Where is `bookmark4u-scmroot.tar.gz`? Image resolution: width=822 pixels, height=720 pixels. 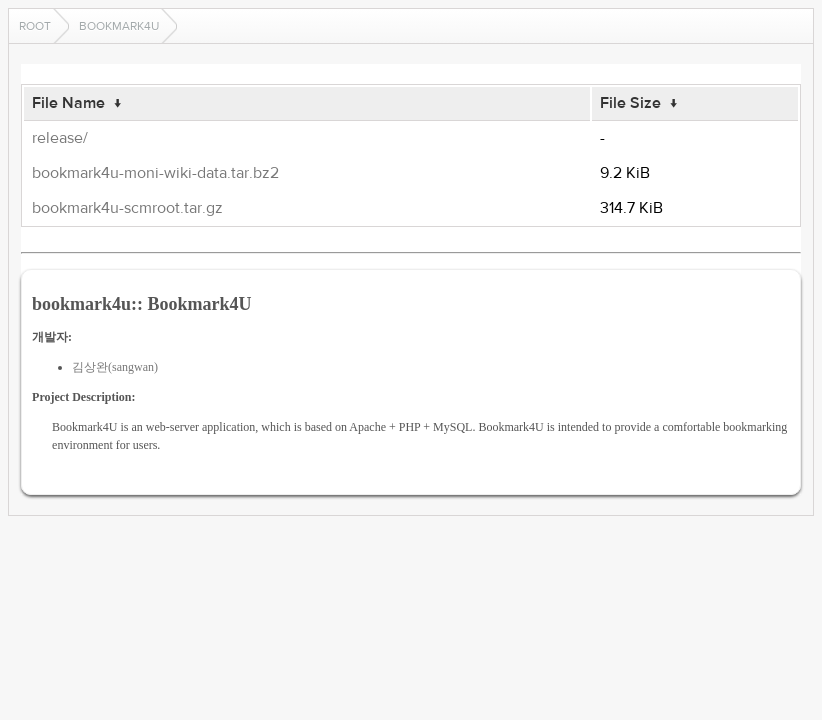 bookmark4u-scmroot.tar.gz is located at coordinates (127, 208).